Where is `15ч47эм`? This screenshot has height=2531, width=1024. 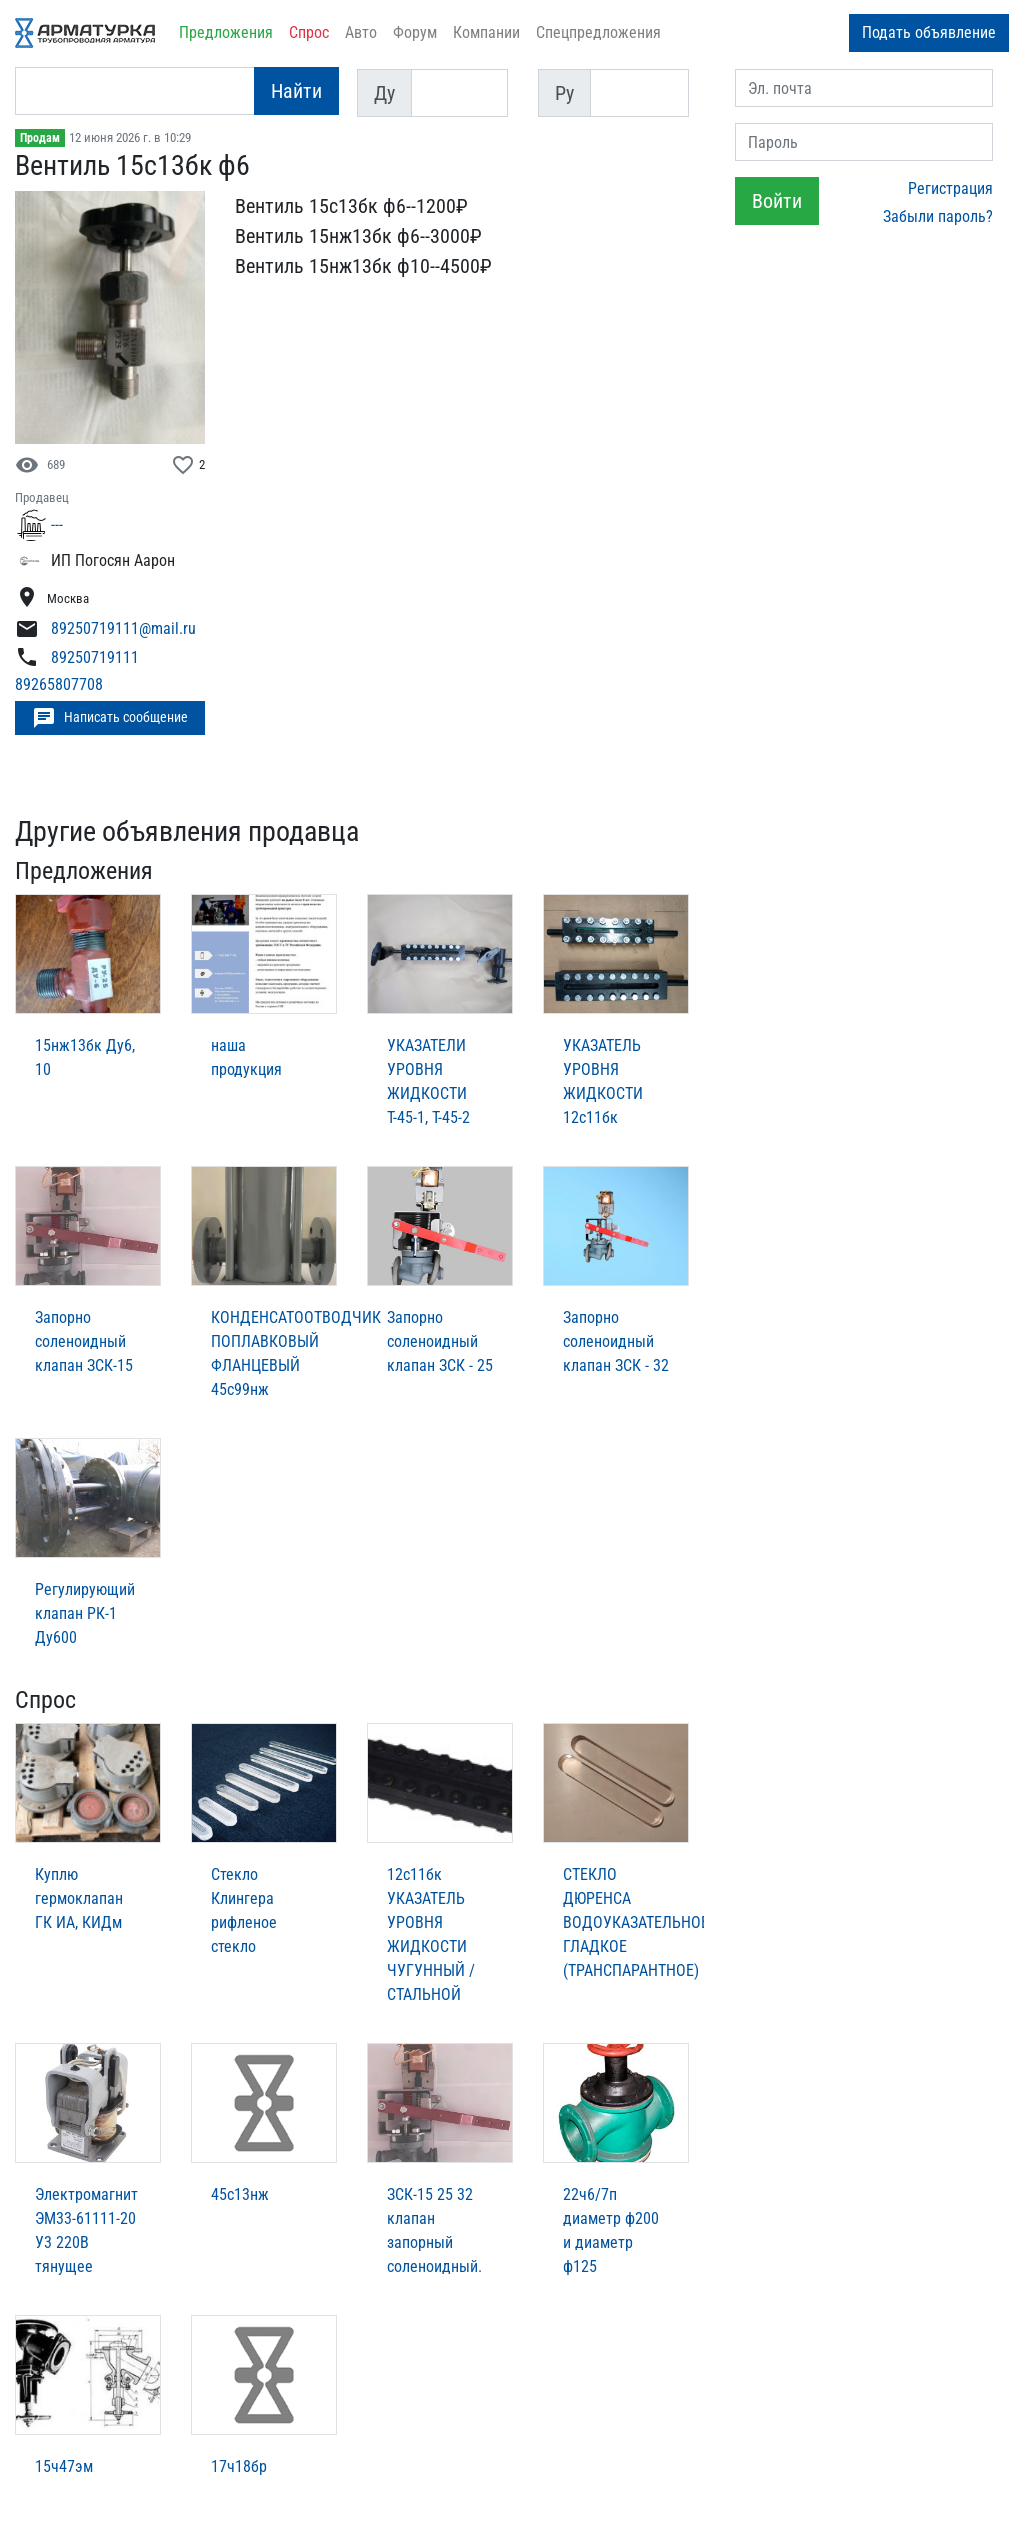 15ч47эм is located at coordinates (64, 2466).